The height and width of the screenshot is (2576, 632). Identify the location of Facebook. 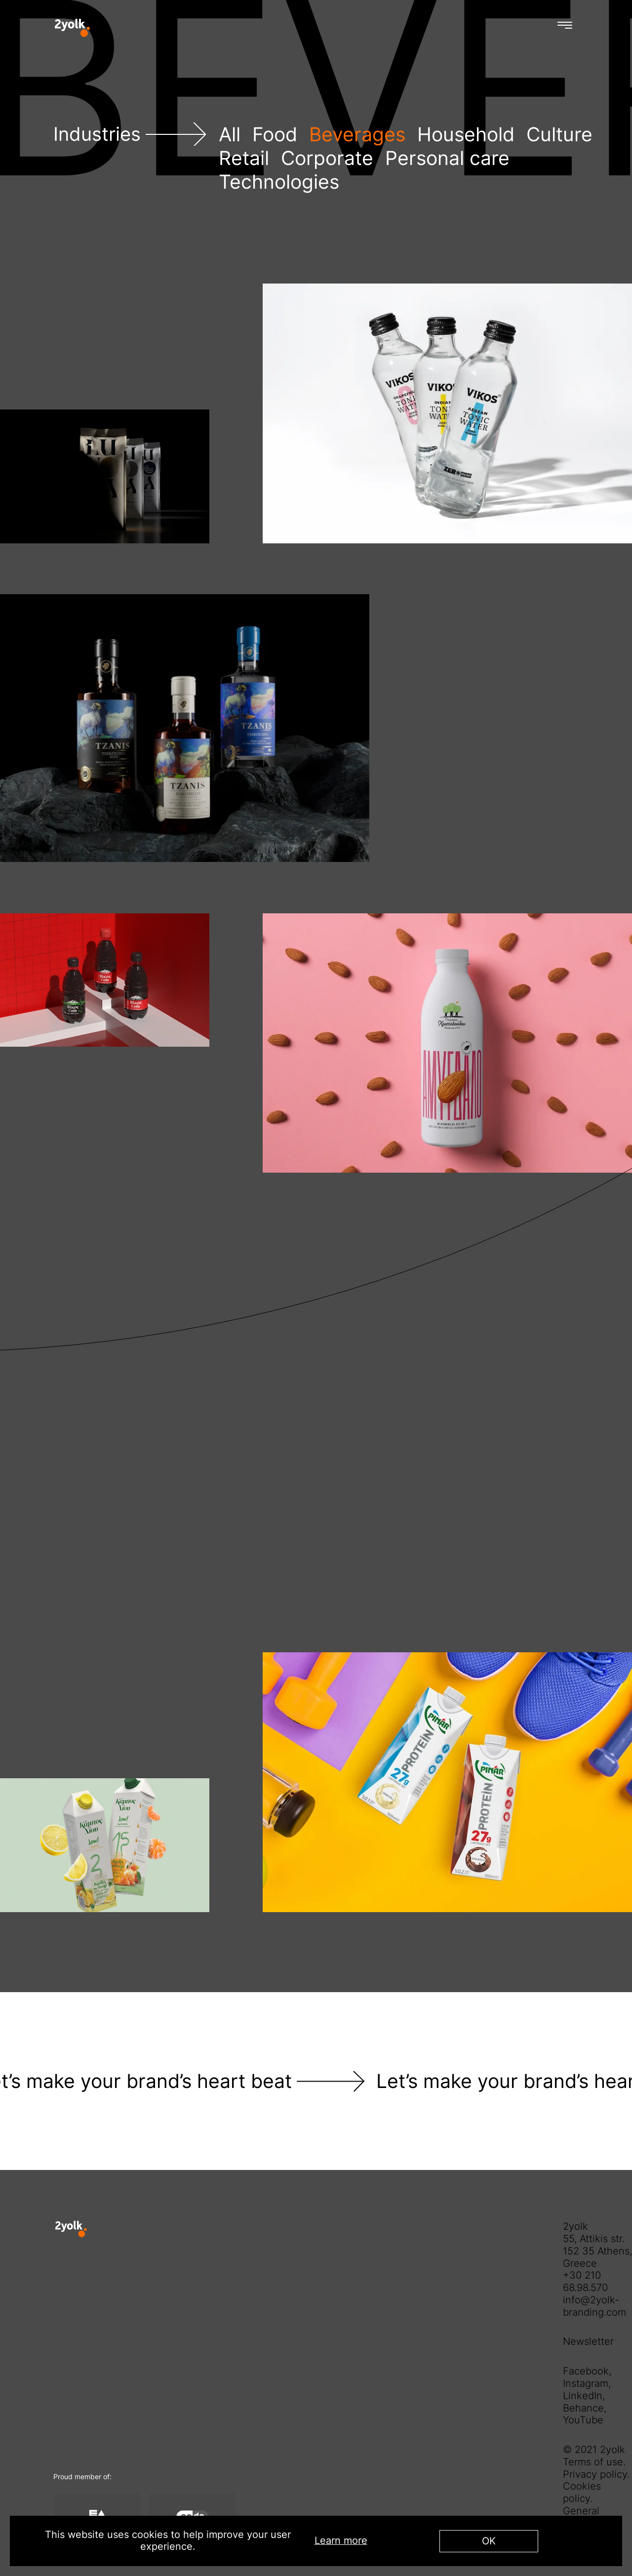
(586, 2371).